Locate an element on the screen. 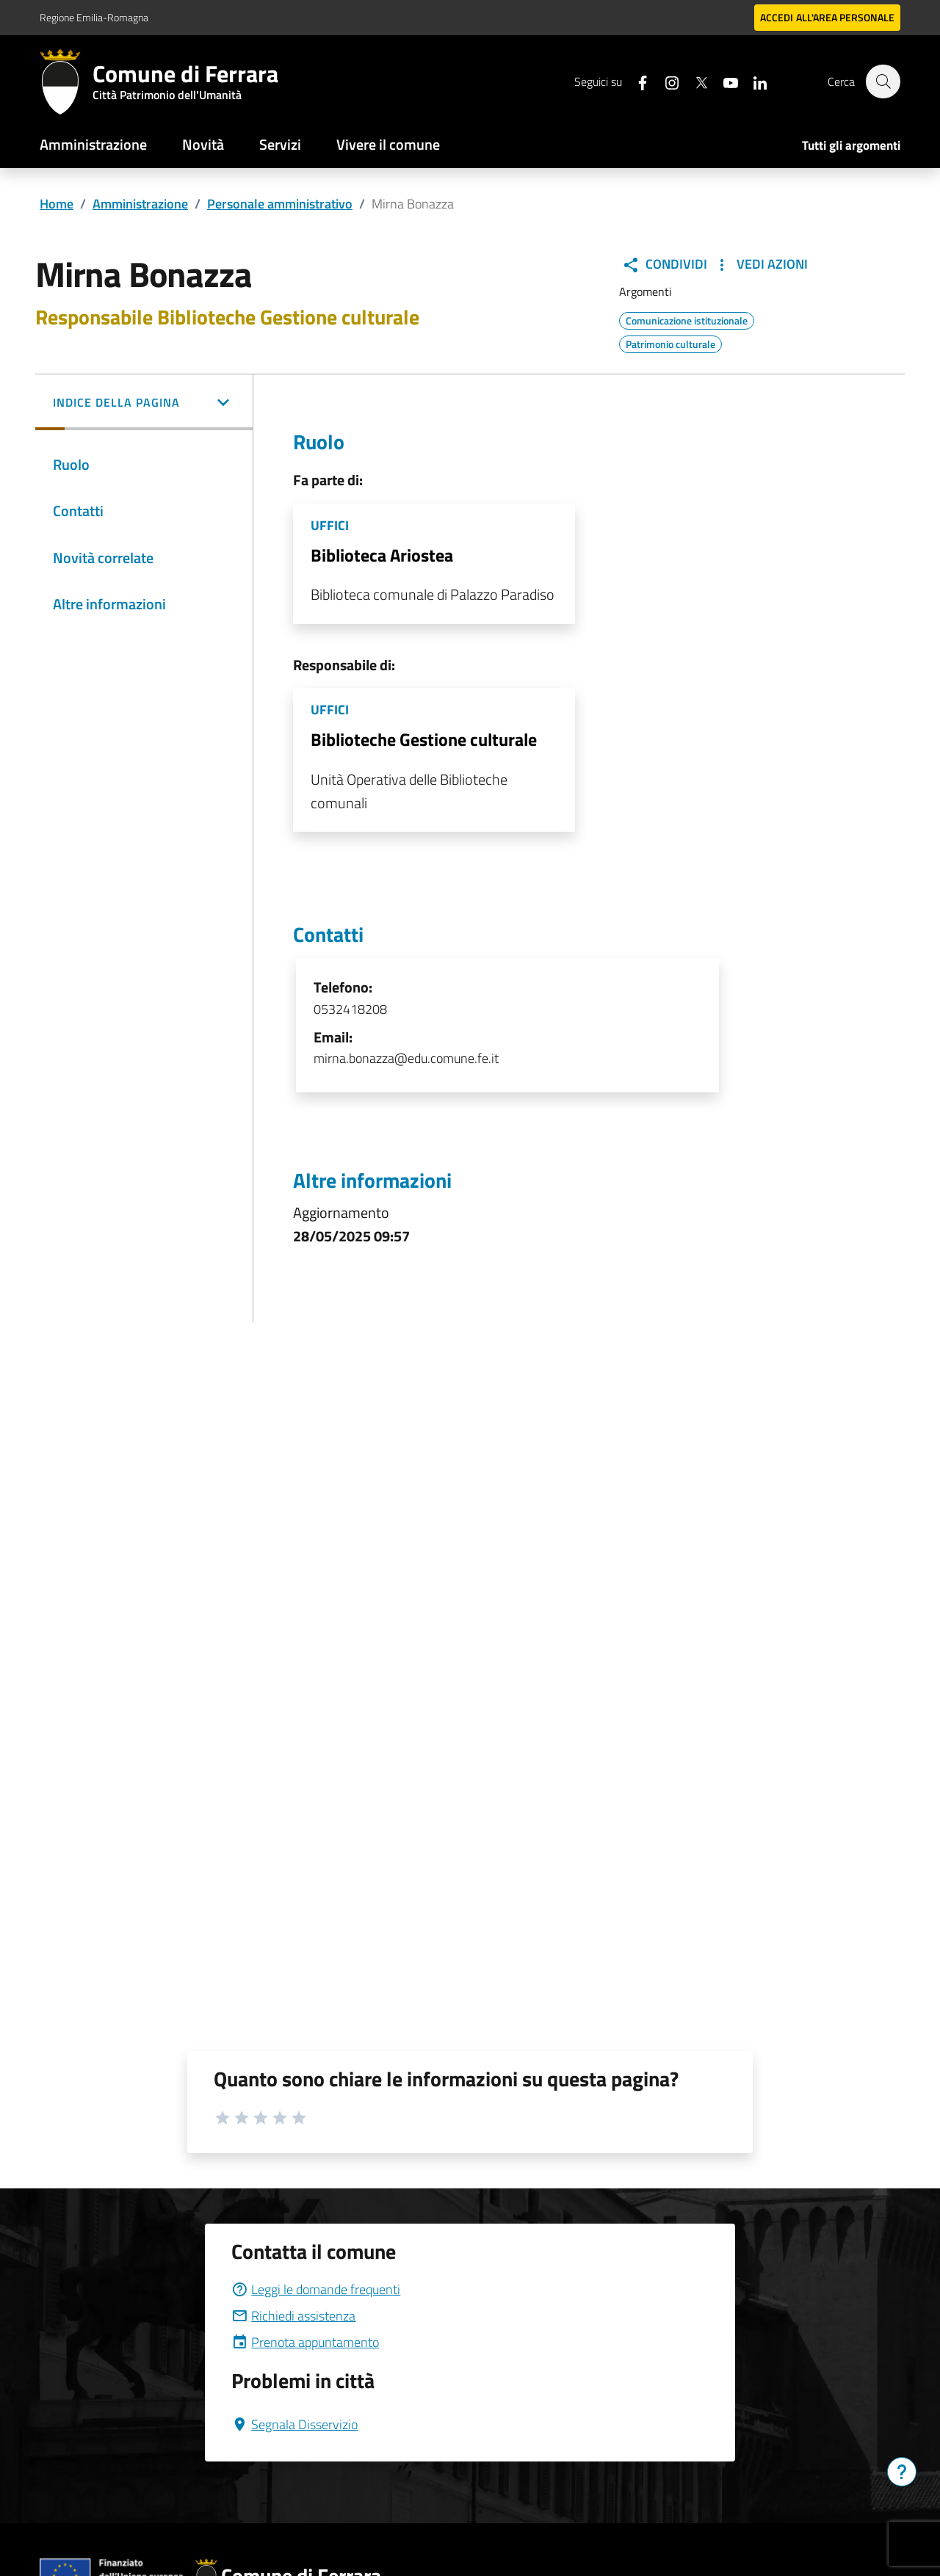 The width and height of the screenshot is (940, 2576). Biblioteca Ariostea is located at coordinates (382, 555).